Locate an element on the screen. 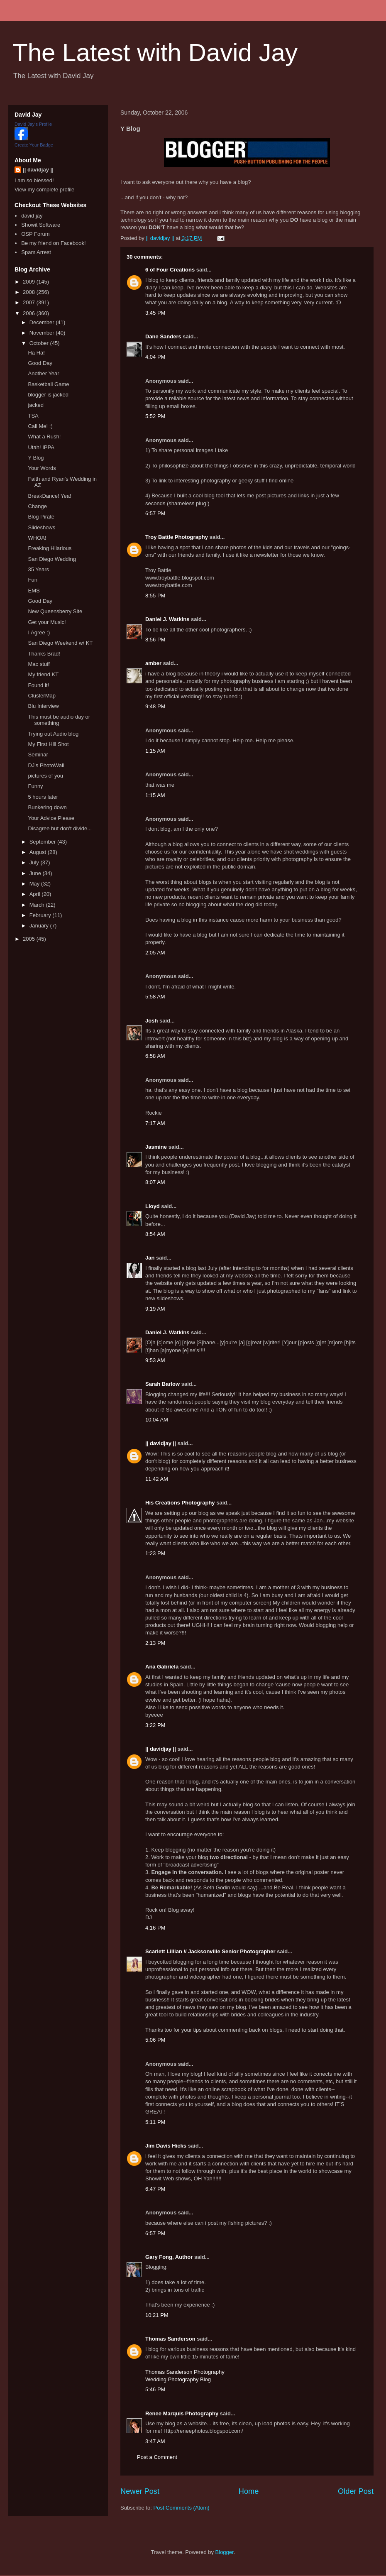 Image resolution: width=386 pixels, height=2576 pixels. Create Your Badge is located at coordinates (34, 144).